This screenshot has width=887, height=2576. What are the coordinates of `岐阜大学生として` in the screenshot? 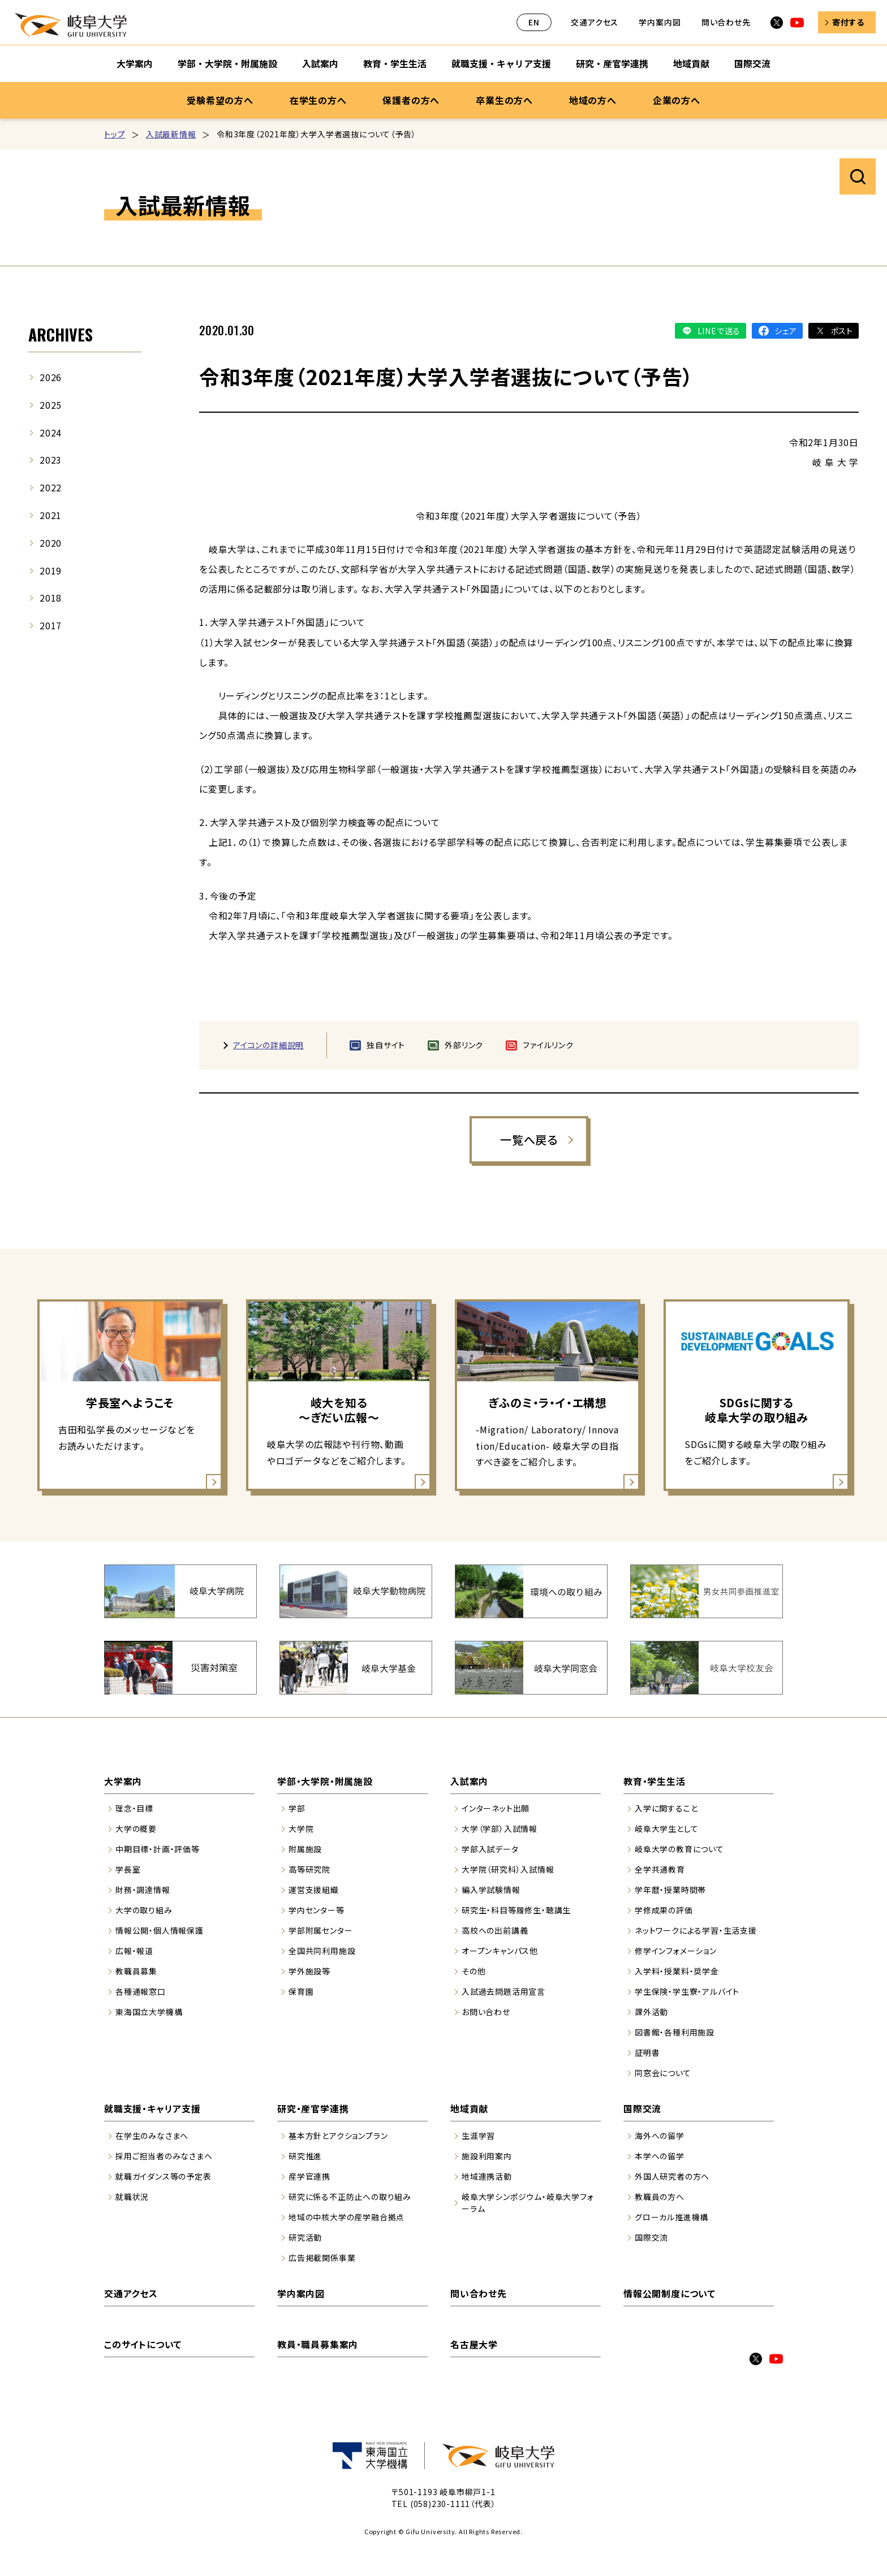 It's located at (666, 1828).